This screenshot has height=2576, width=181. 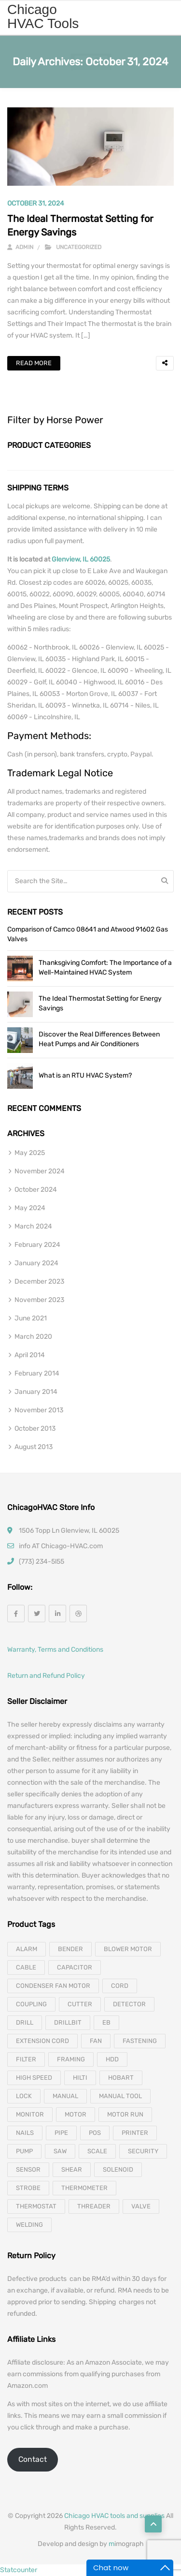 What do you see at coordinates (60, 2151) in the screenshot?
I see `saw [saw (8 products)]` at bounding box center [60, 2151].